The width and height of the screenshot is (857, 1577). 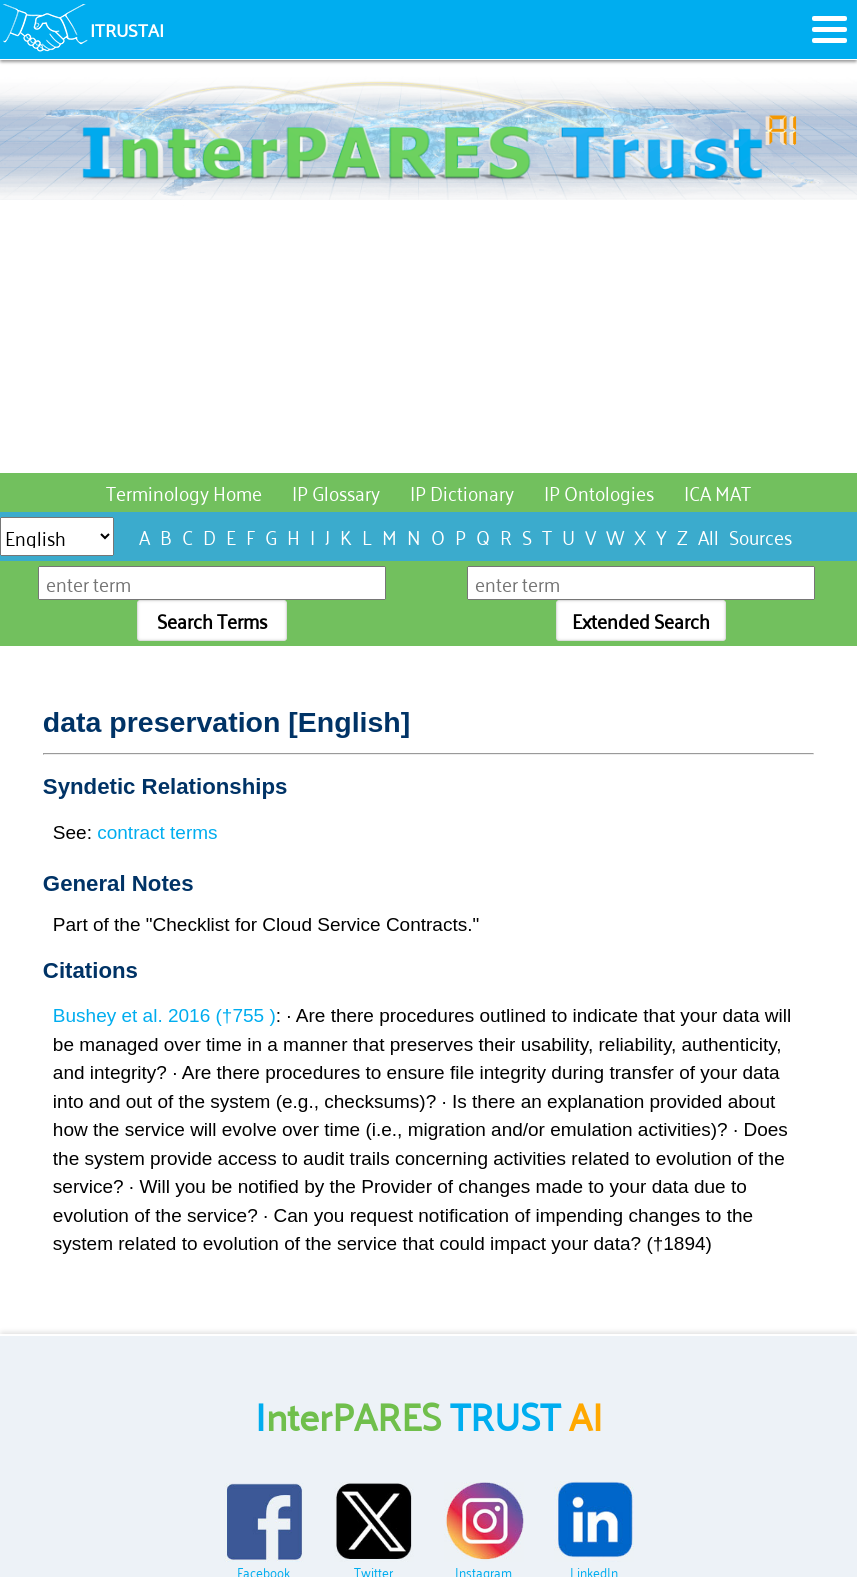 I want to click on contract terms, so click(x=157, y=832).